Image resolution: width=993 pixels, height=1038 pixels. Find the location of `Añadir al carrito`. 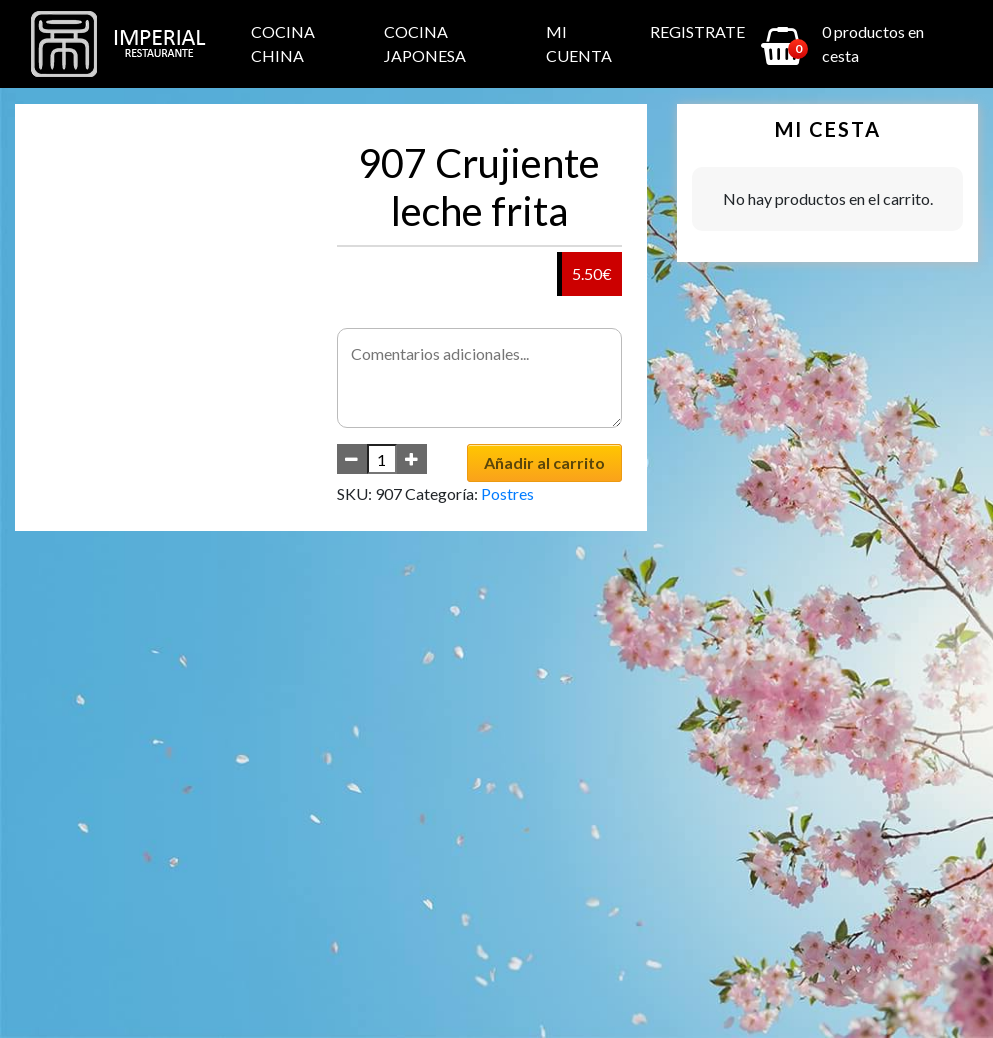

Añadir al carrito is located at coordinates (544, 462).